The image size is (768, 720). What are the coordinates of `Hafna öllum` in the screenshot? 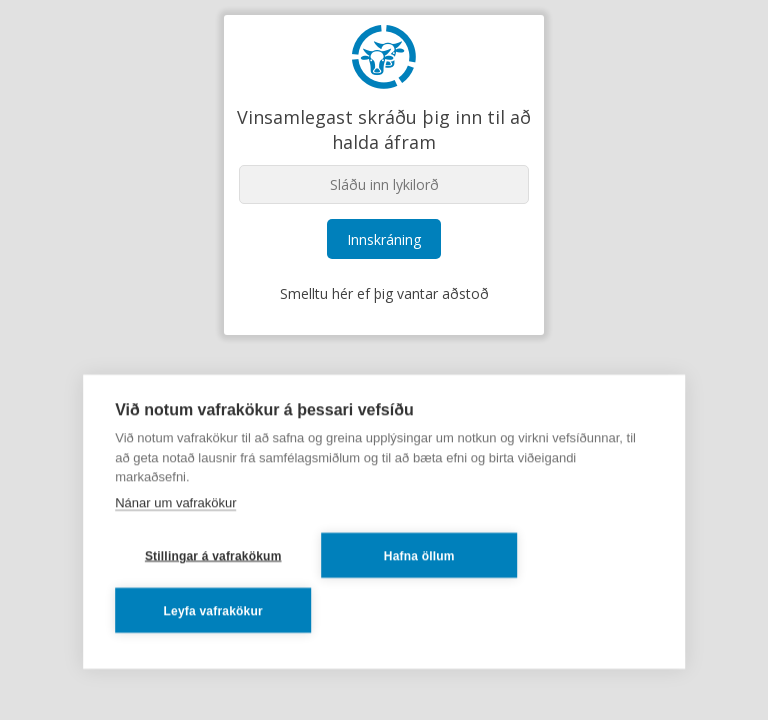 It's located at (419, 555).